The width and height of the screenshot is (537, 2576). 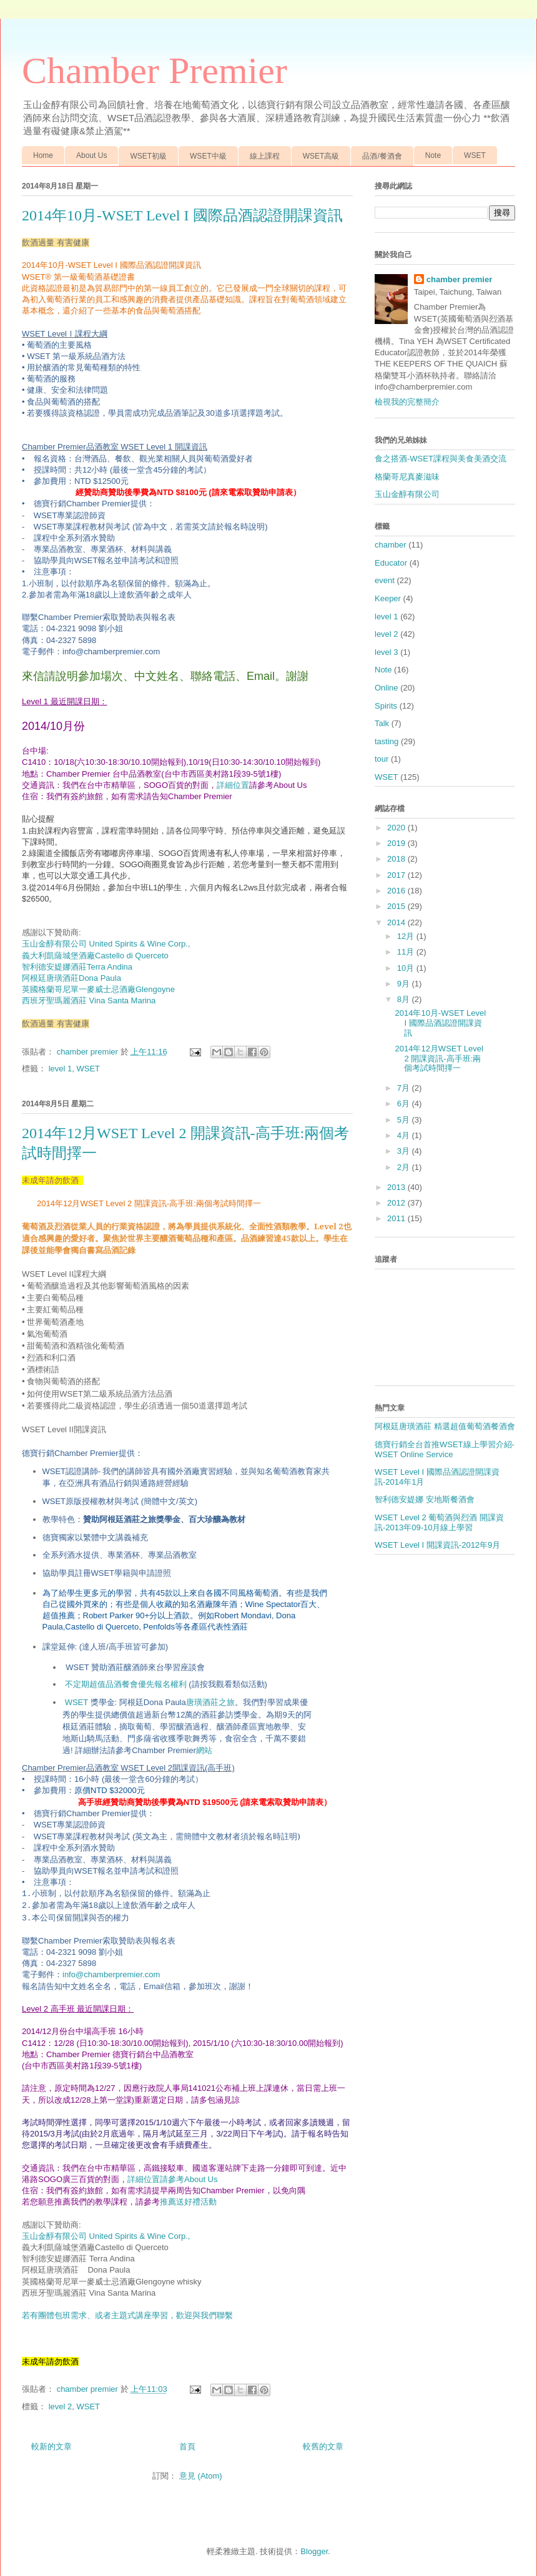 I want to click on 網站, so click(x=204, y=1750).